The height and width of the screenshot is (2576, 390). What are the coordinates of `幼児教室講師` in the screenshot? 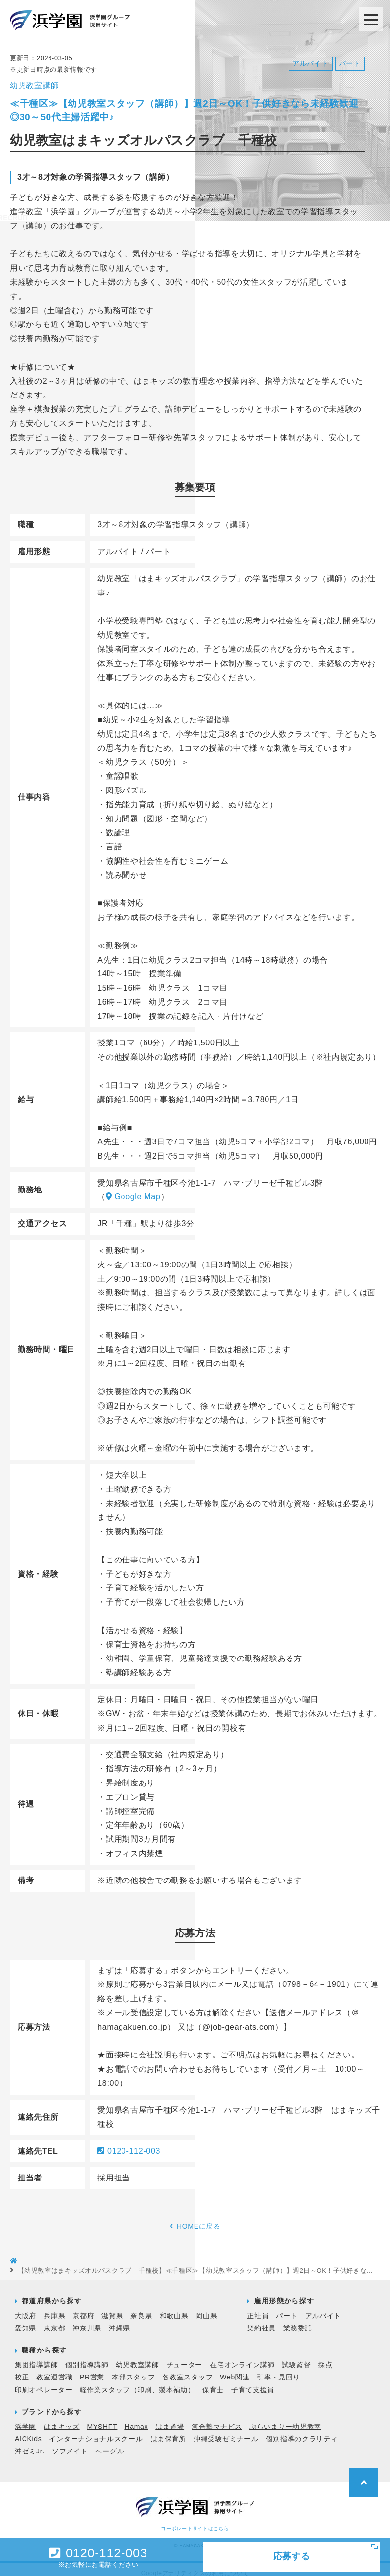 It's located at (137, 2357).